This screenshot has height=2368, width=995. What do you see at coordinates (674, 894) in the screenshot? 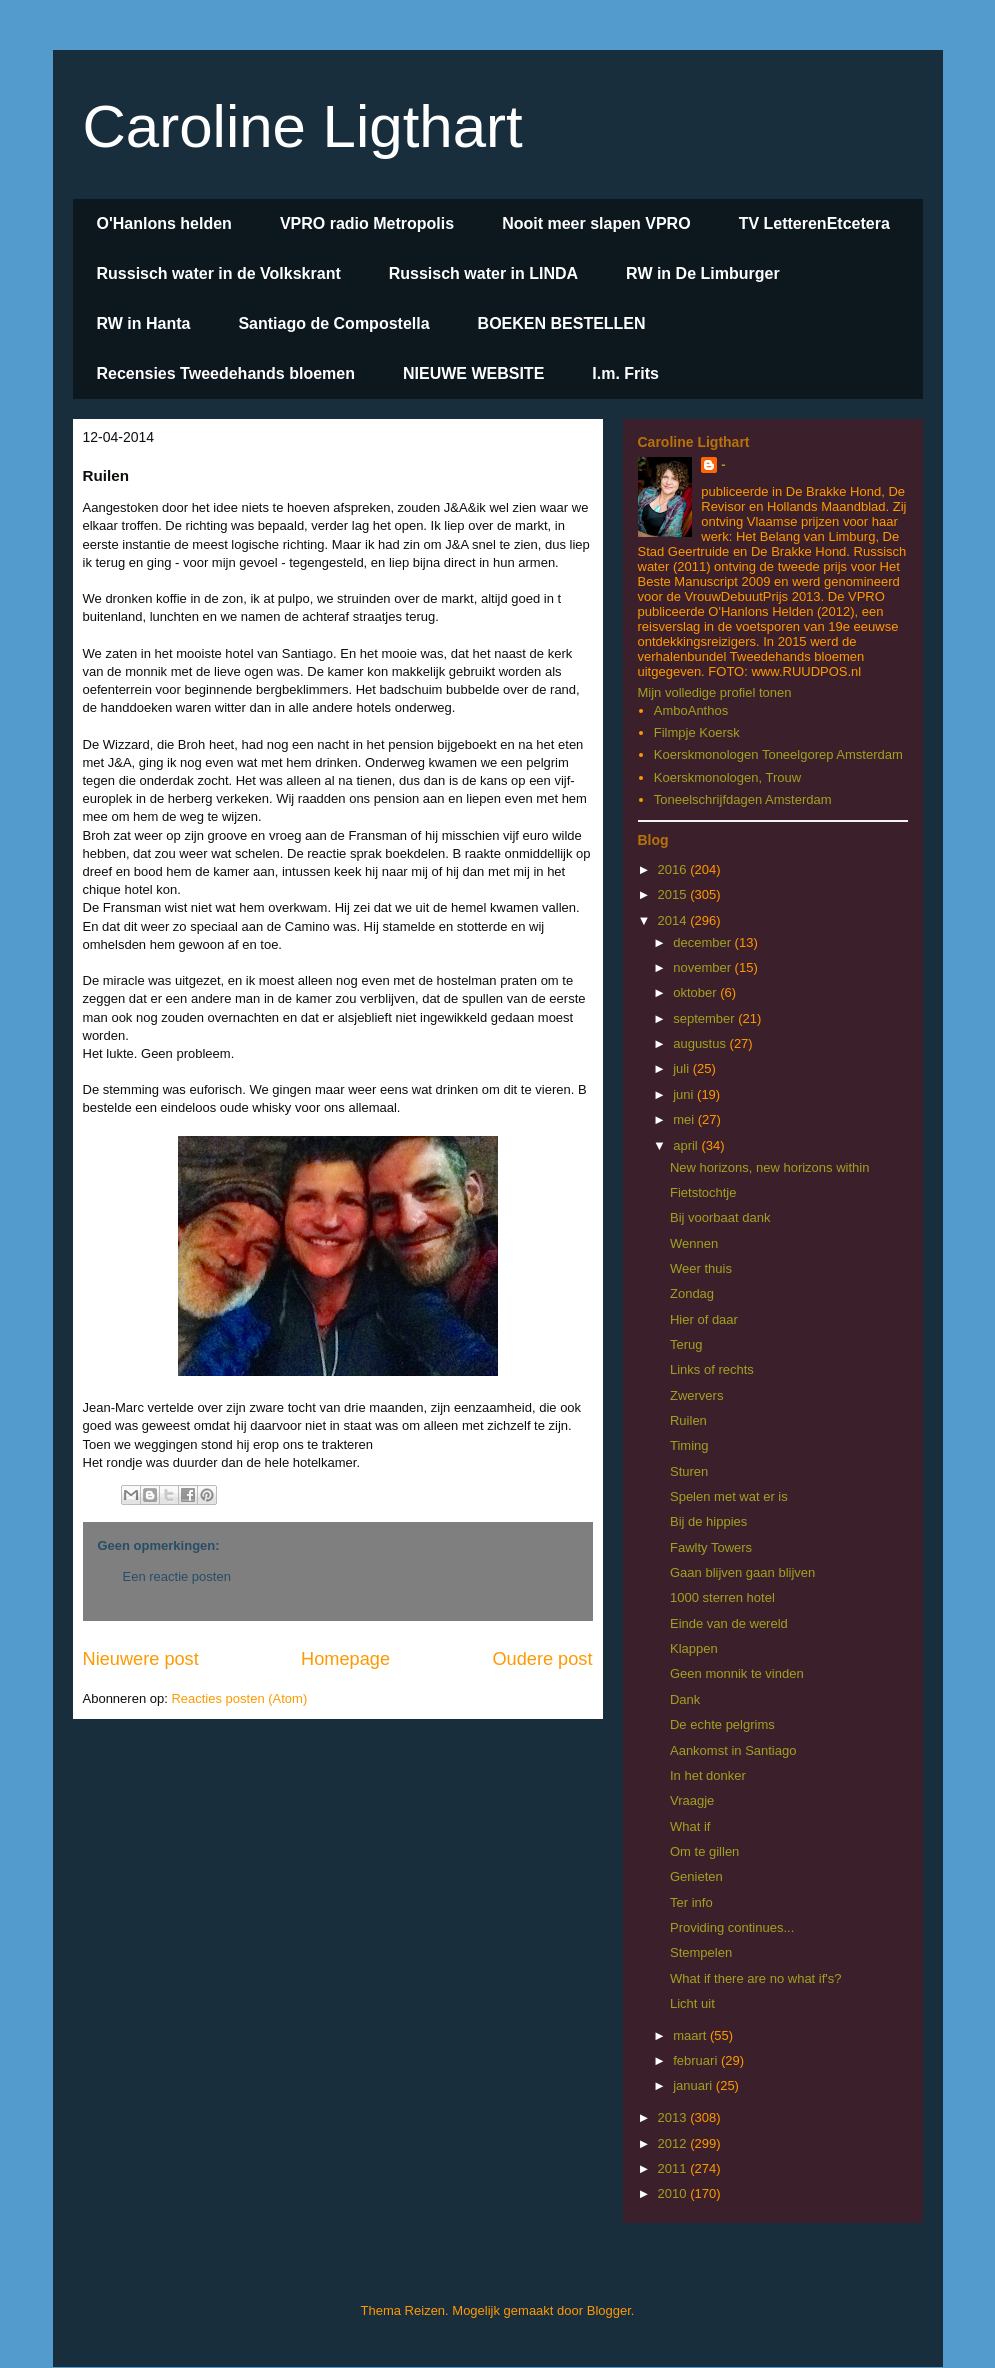
I see `2015` at bounding box center [674, 894].